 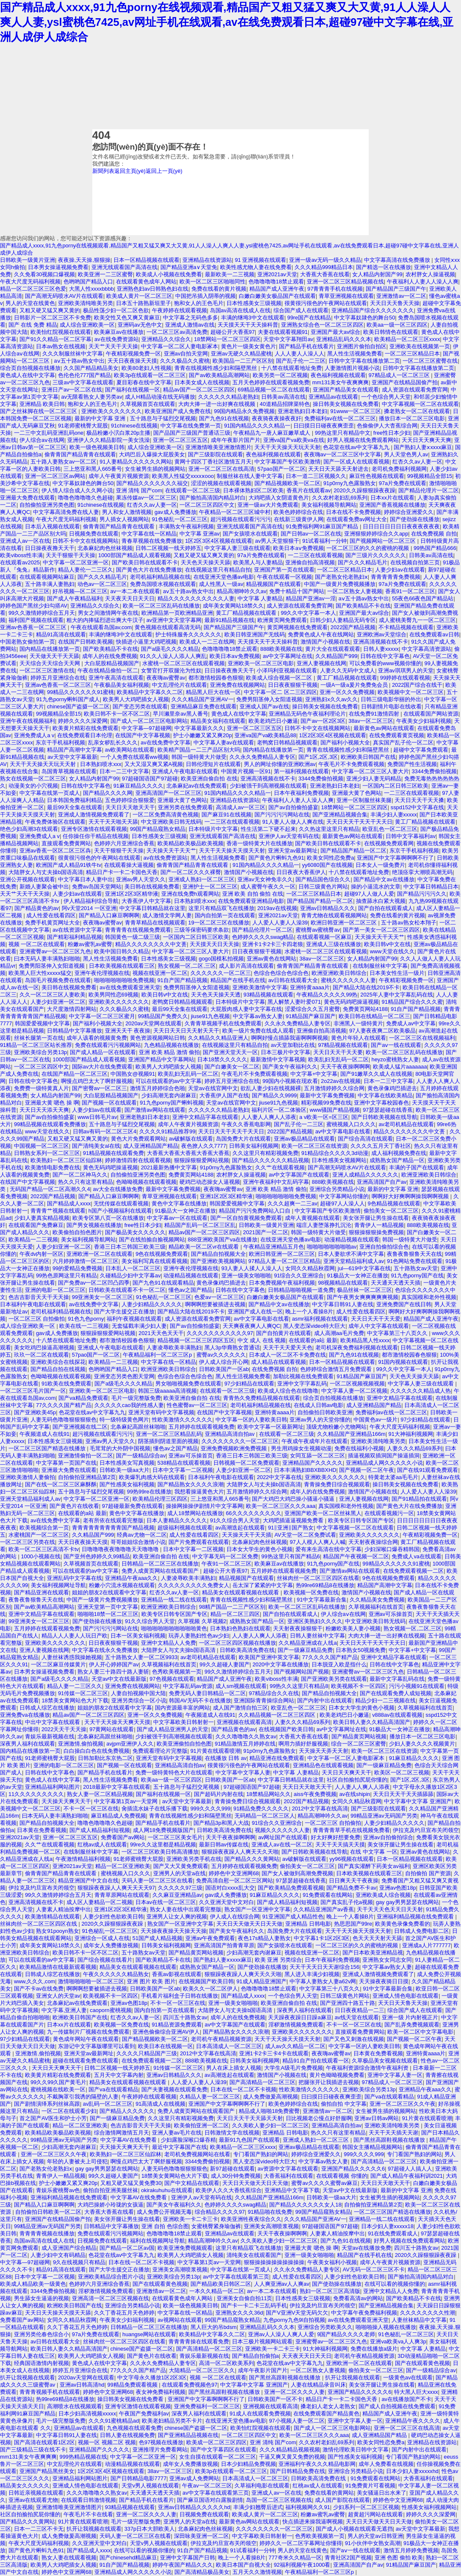 What do you see at coordinates (27, 1743) in the screenshot?
I see `深夜男人福利在线观看` at bounding box center [27, 1743].